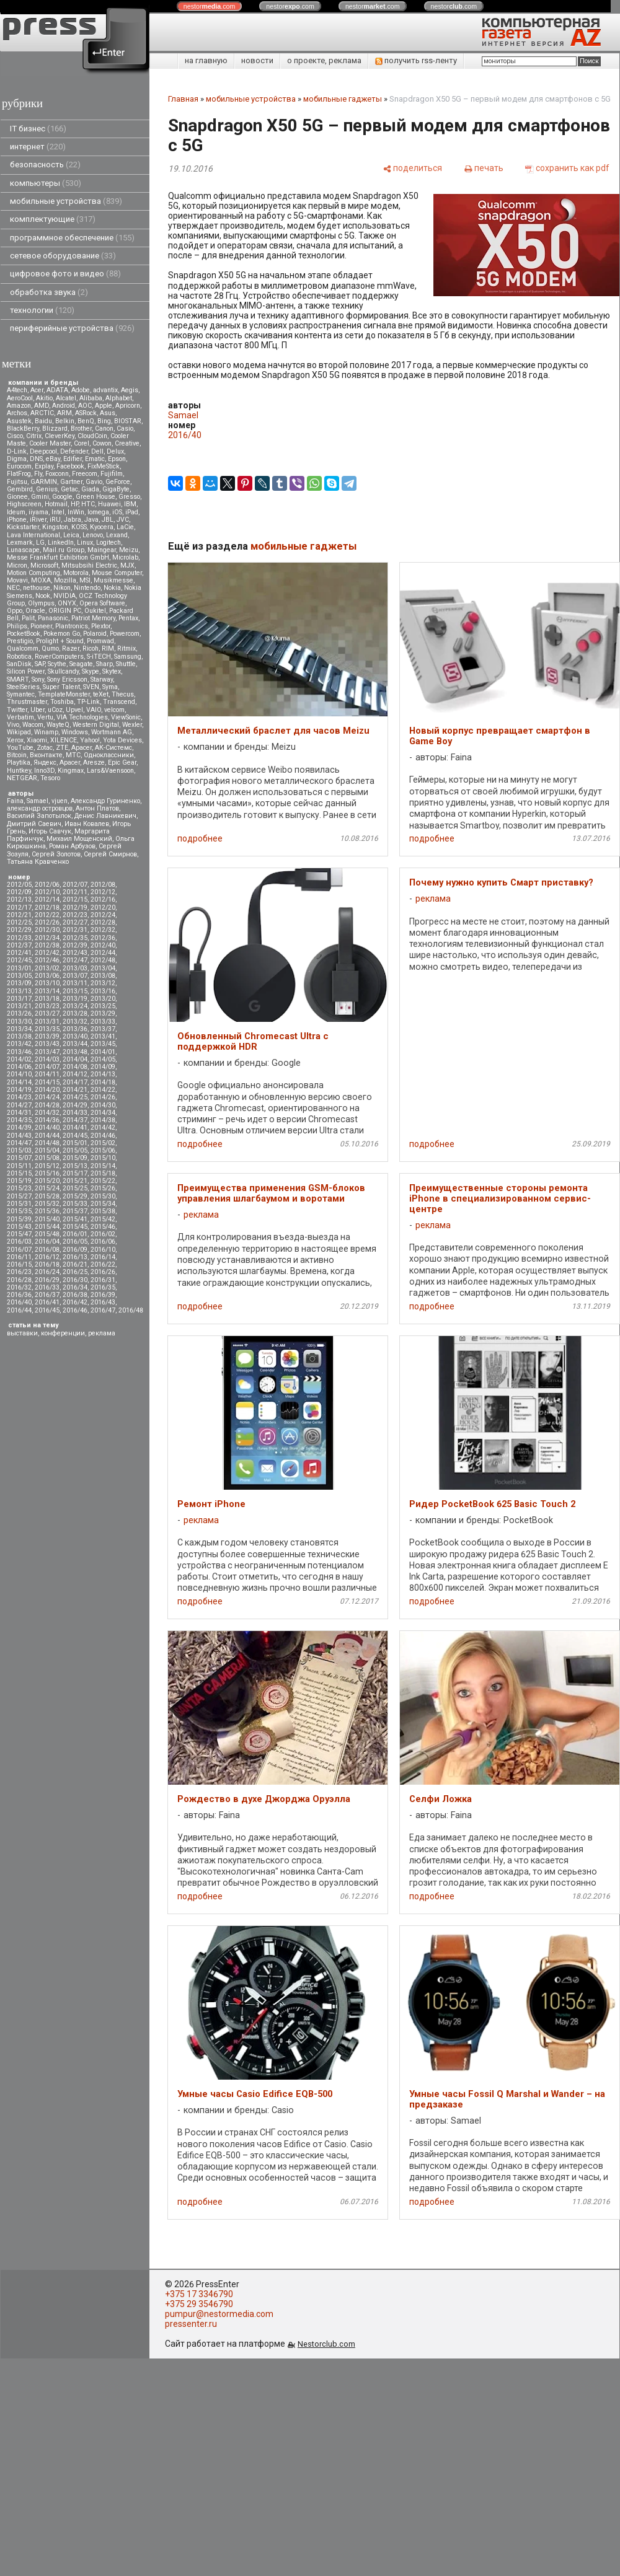 This screenshot has width=620, height=2576. What do you see at coordinates (103, 1234) in the screenshot?
I see `2016/02` at bounding box center [103, 1234].